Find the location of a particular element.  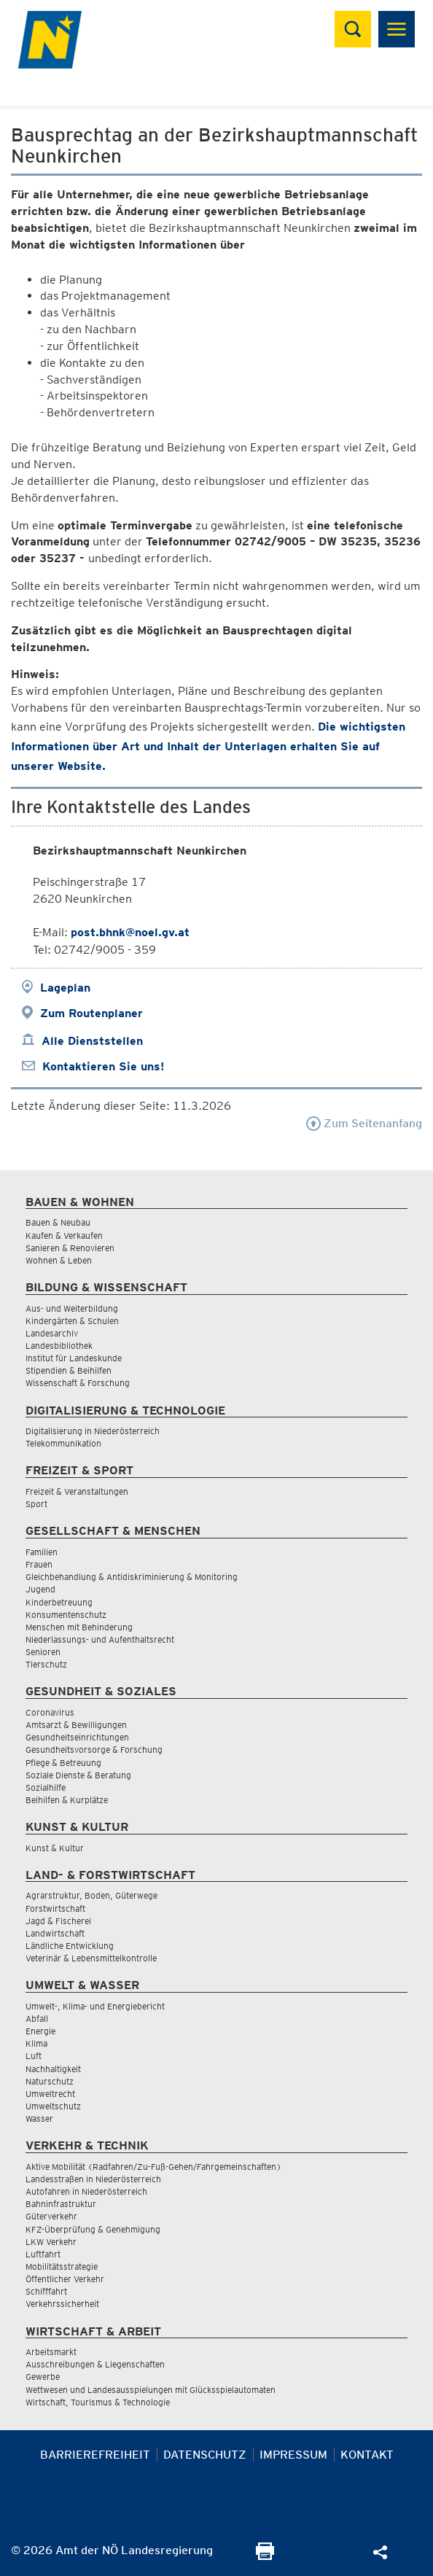

Gleichbehandlung & Antidiskriminierung & Monitoring is located at coordinates (132, 1576).